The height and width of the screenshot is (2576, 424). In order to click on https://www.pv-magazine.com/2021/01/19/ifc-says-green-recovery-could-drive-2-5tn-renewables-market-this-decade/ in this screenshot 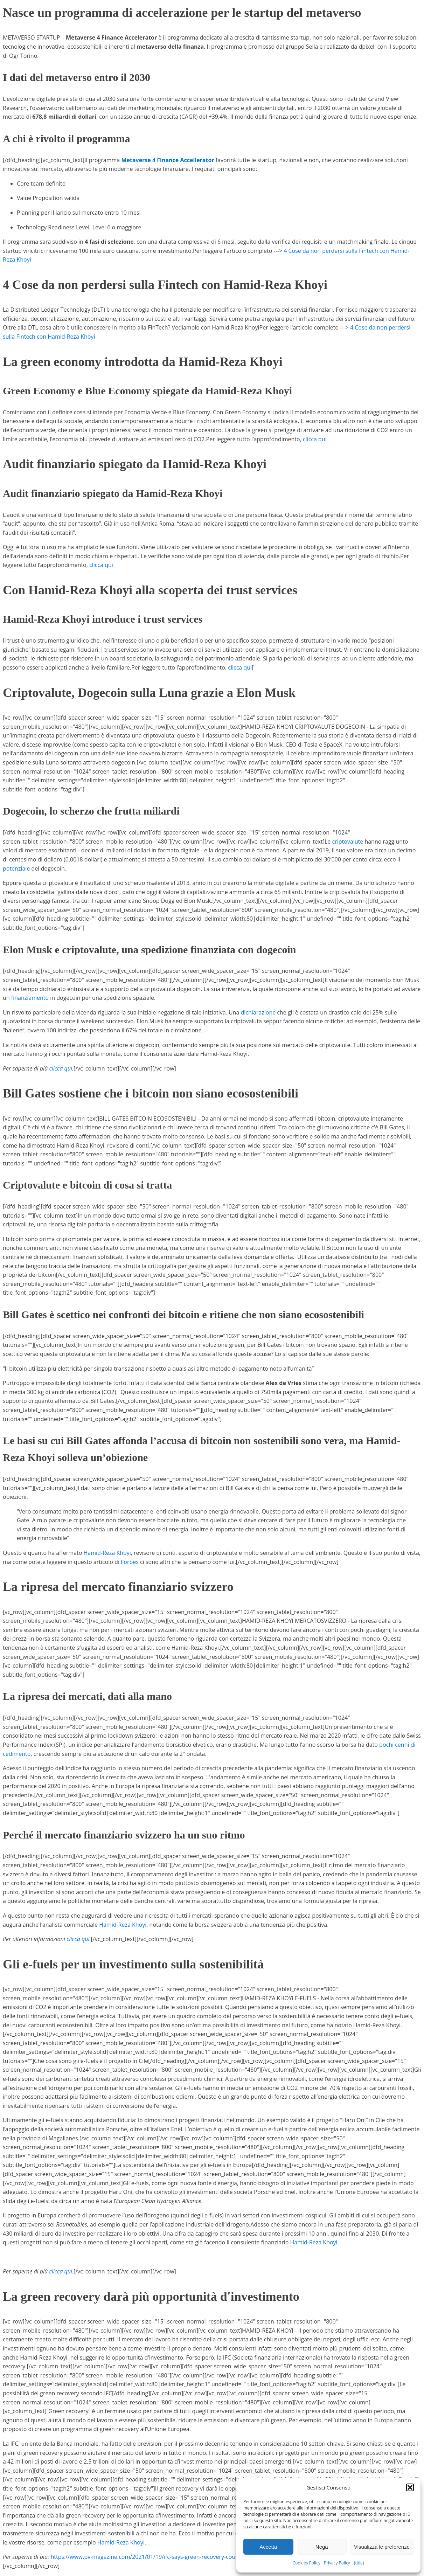, I will do `click(203, 2557)`.